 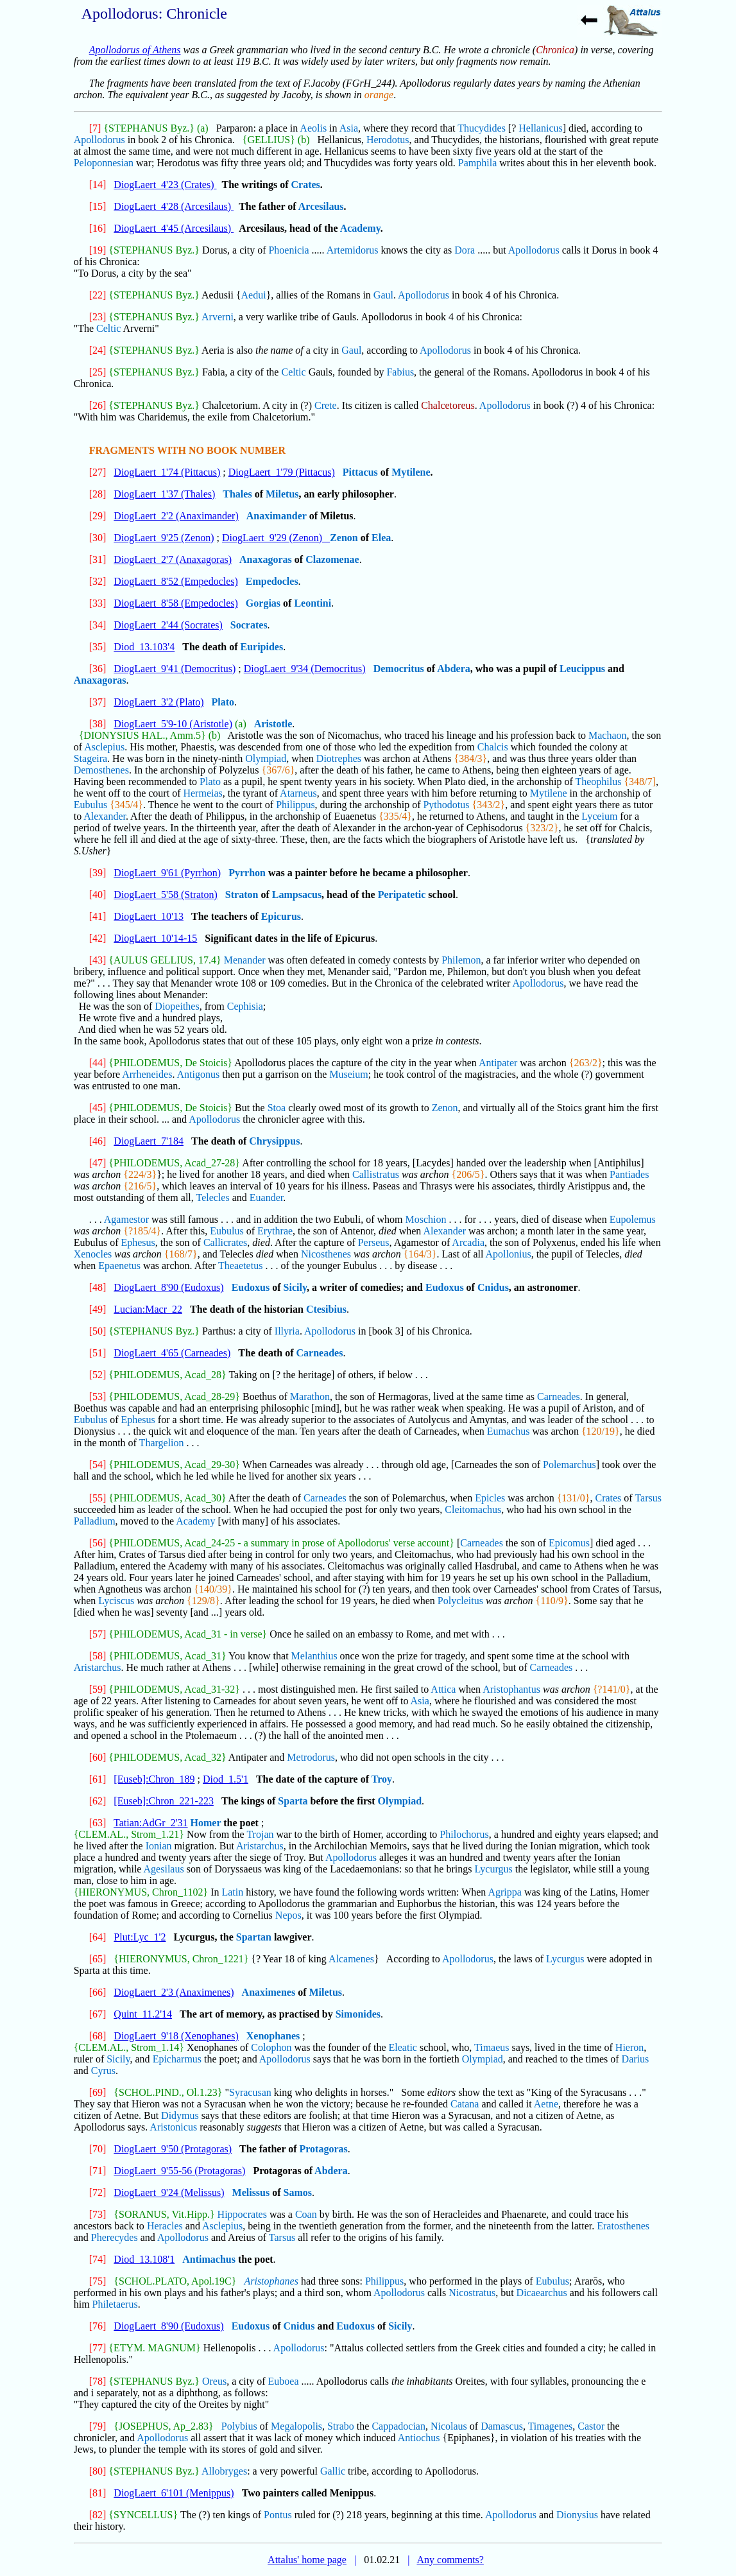 What do you see at coordinates (144, 646) in the screenshot?
I see `Diod_13.103'4` at bounding box center [144, 646].